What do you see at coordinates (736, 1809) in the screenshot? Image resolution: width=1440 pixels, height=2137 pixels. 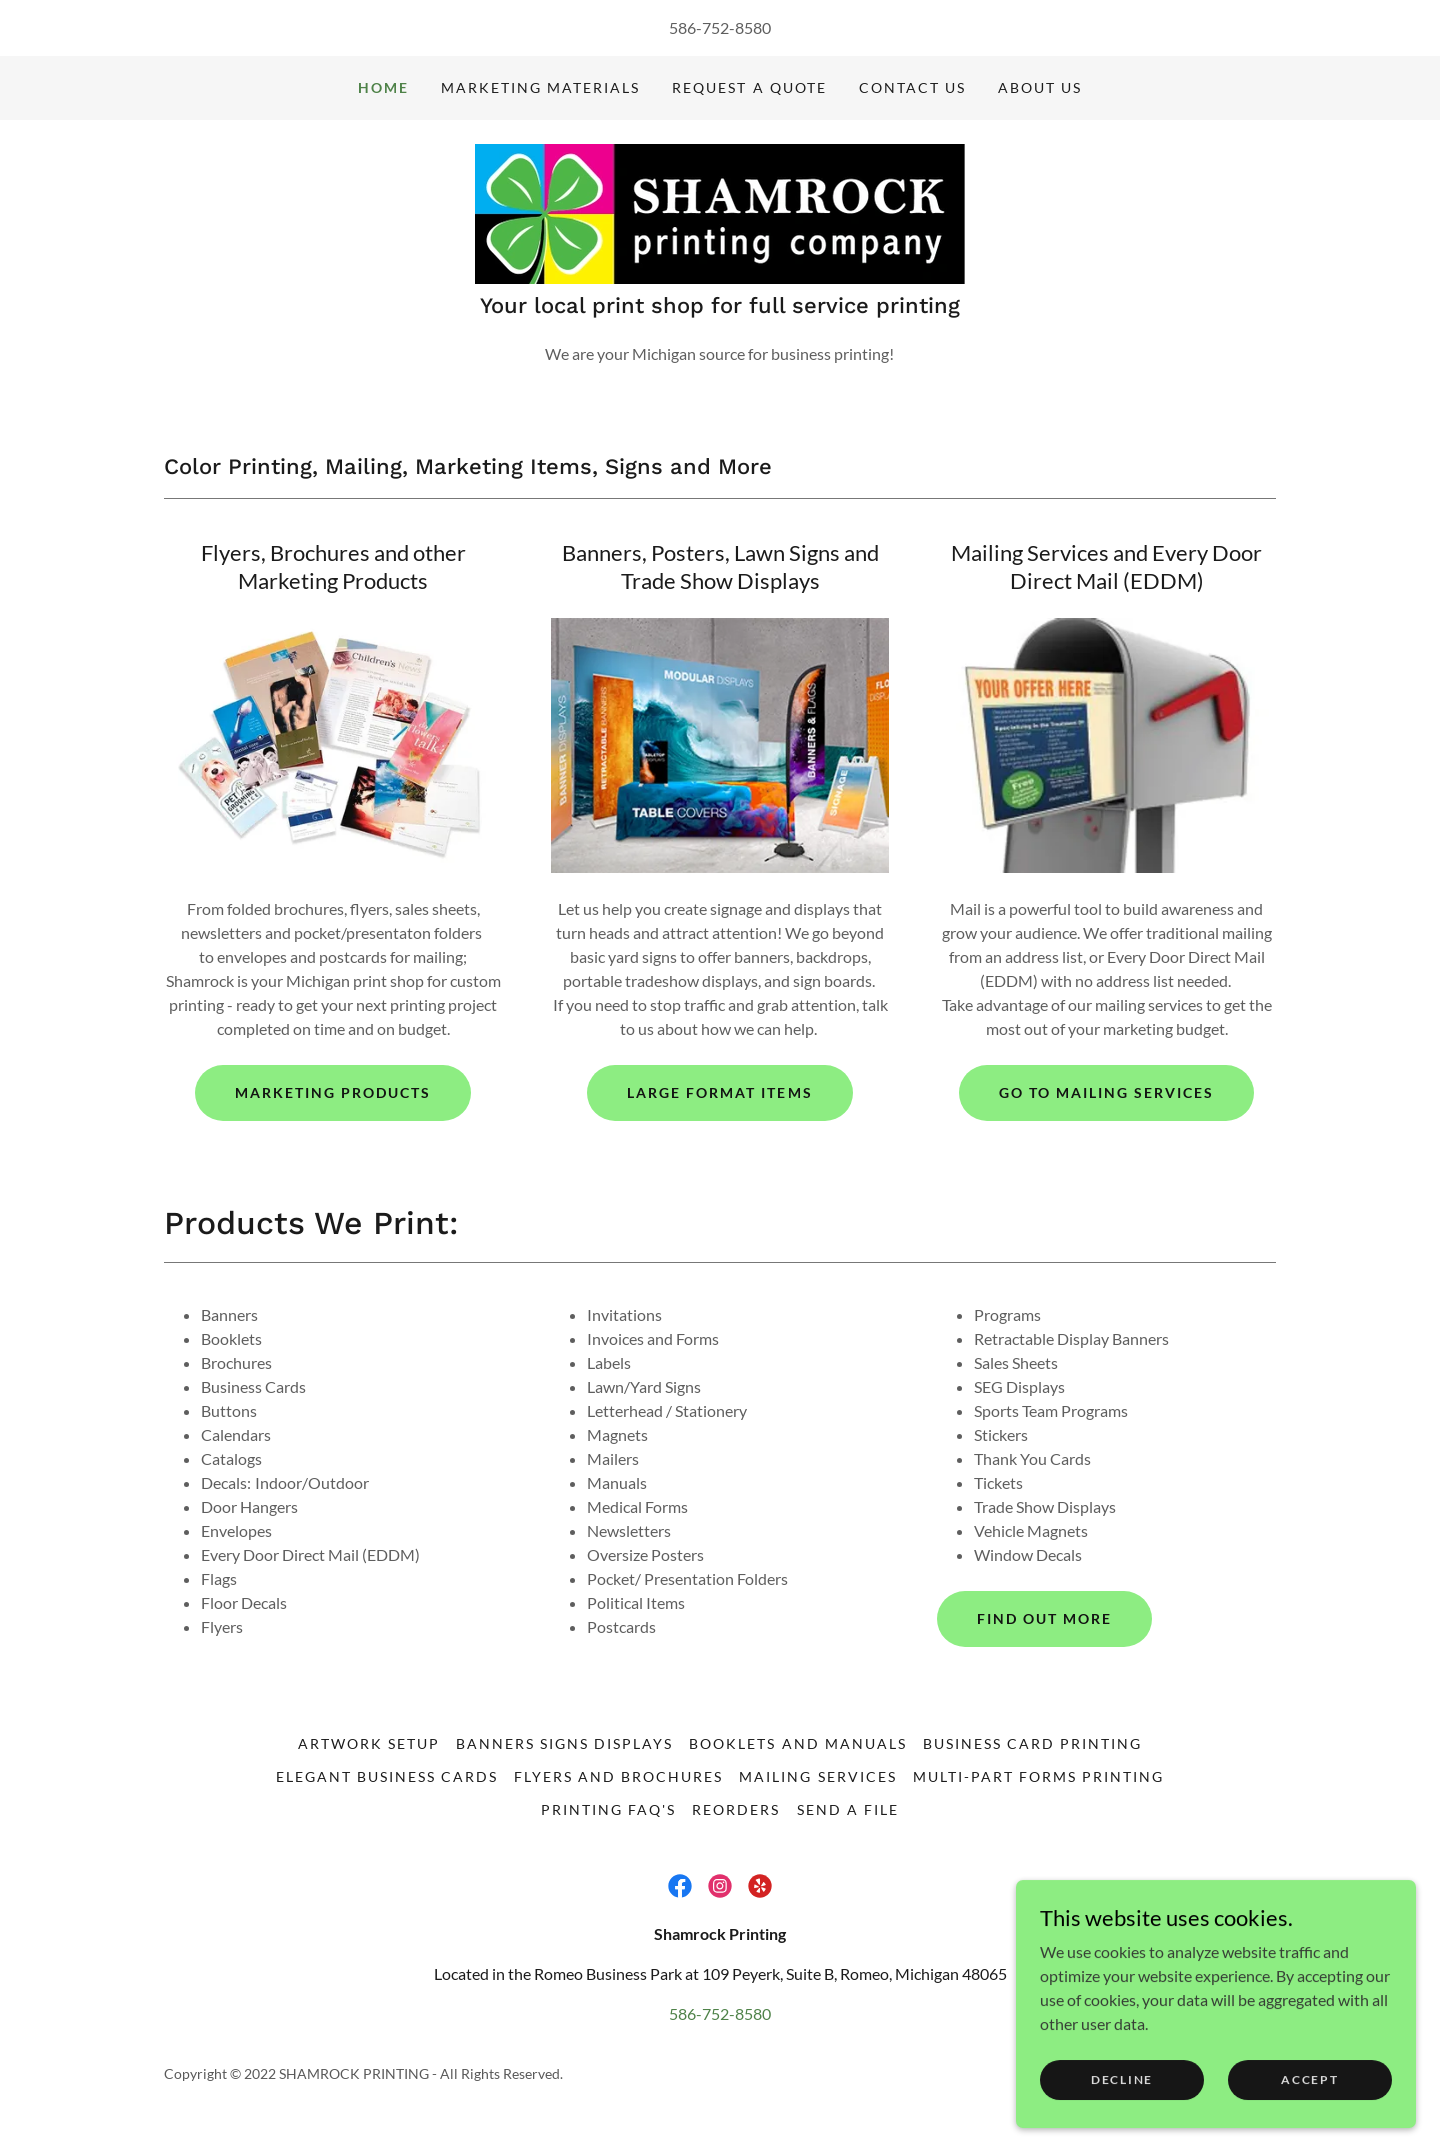 I see `Reorders [link]` at bounding box center [736, 1809].